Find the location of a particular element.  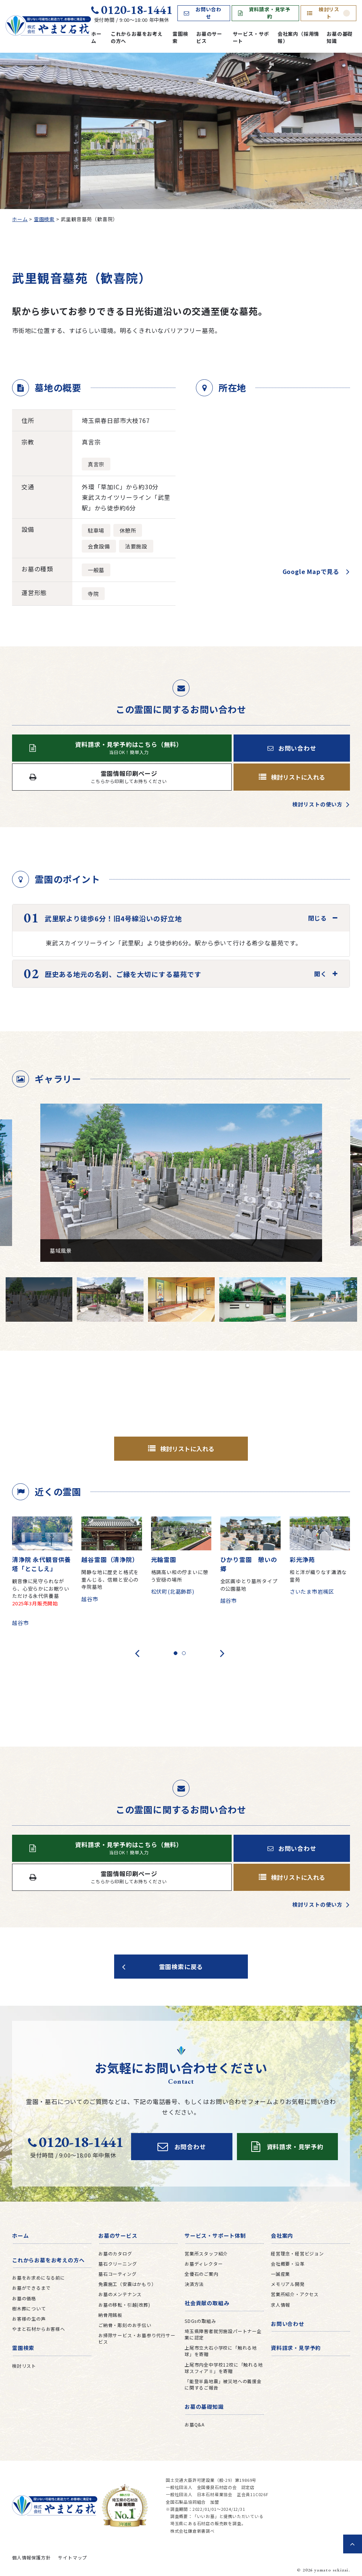

閑静な地に歴史と格式を重んじる、信頼と安心の寺院墓地 is located at coordinates (110, 1579).